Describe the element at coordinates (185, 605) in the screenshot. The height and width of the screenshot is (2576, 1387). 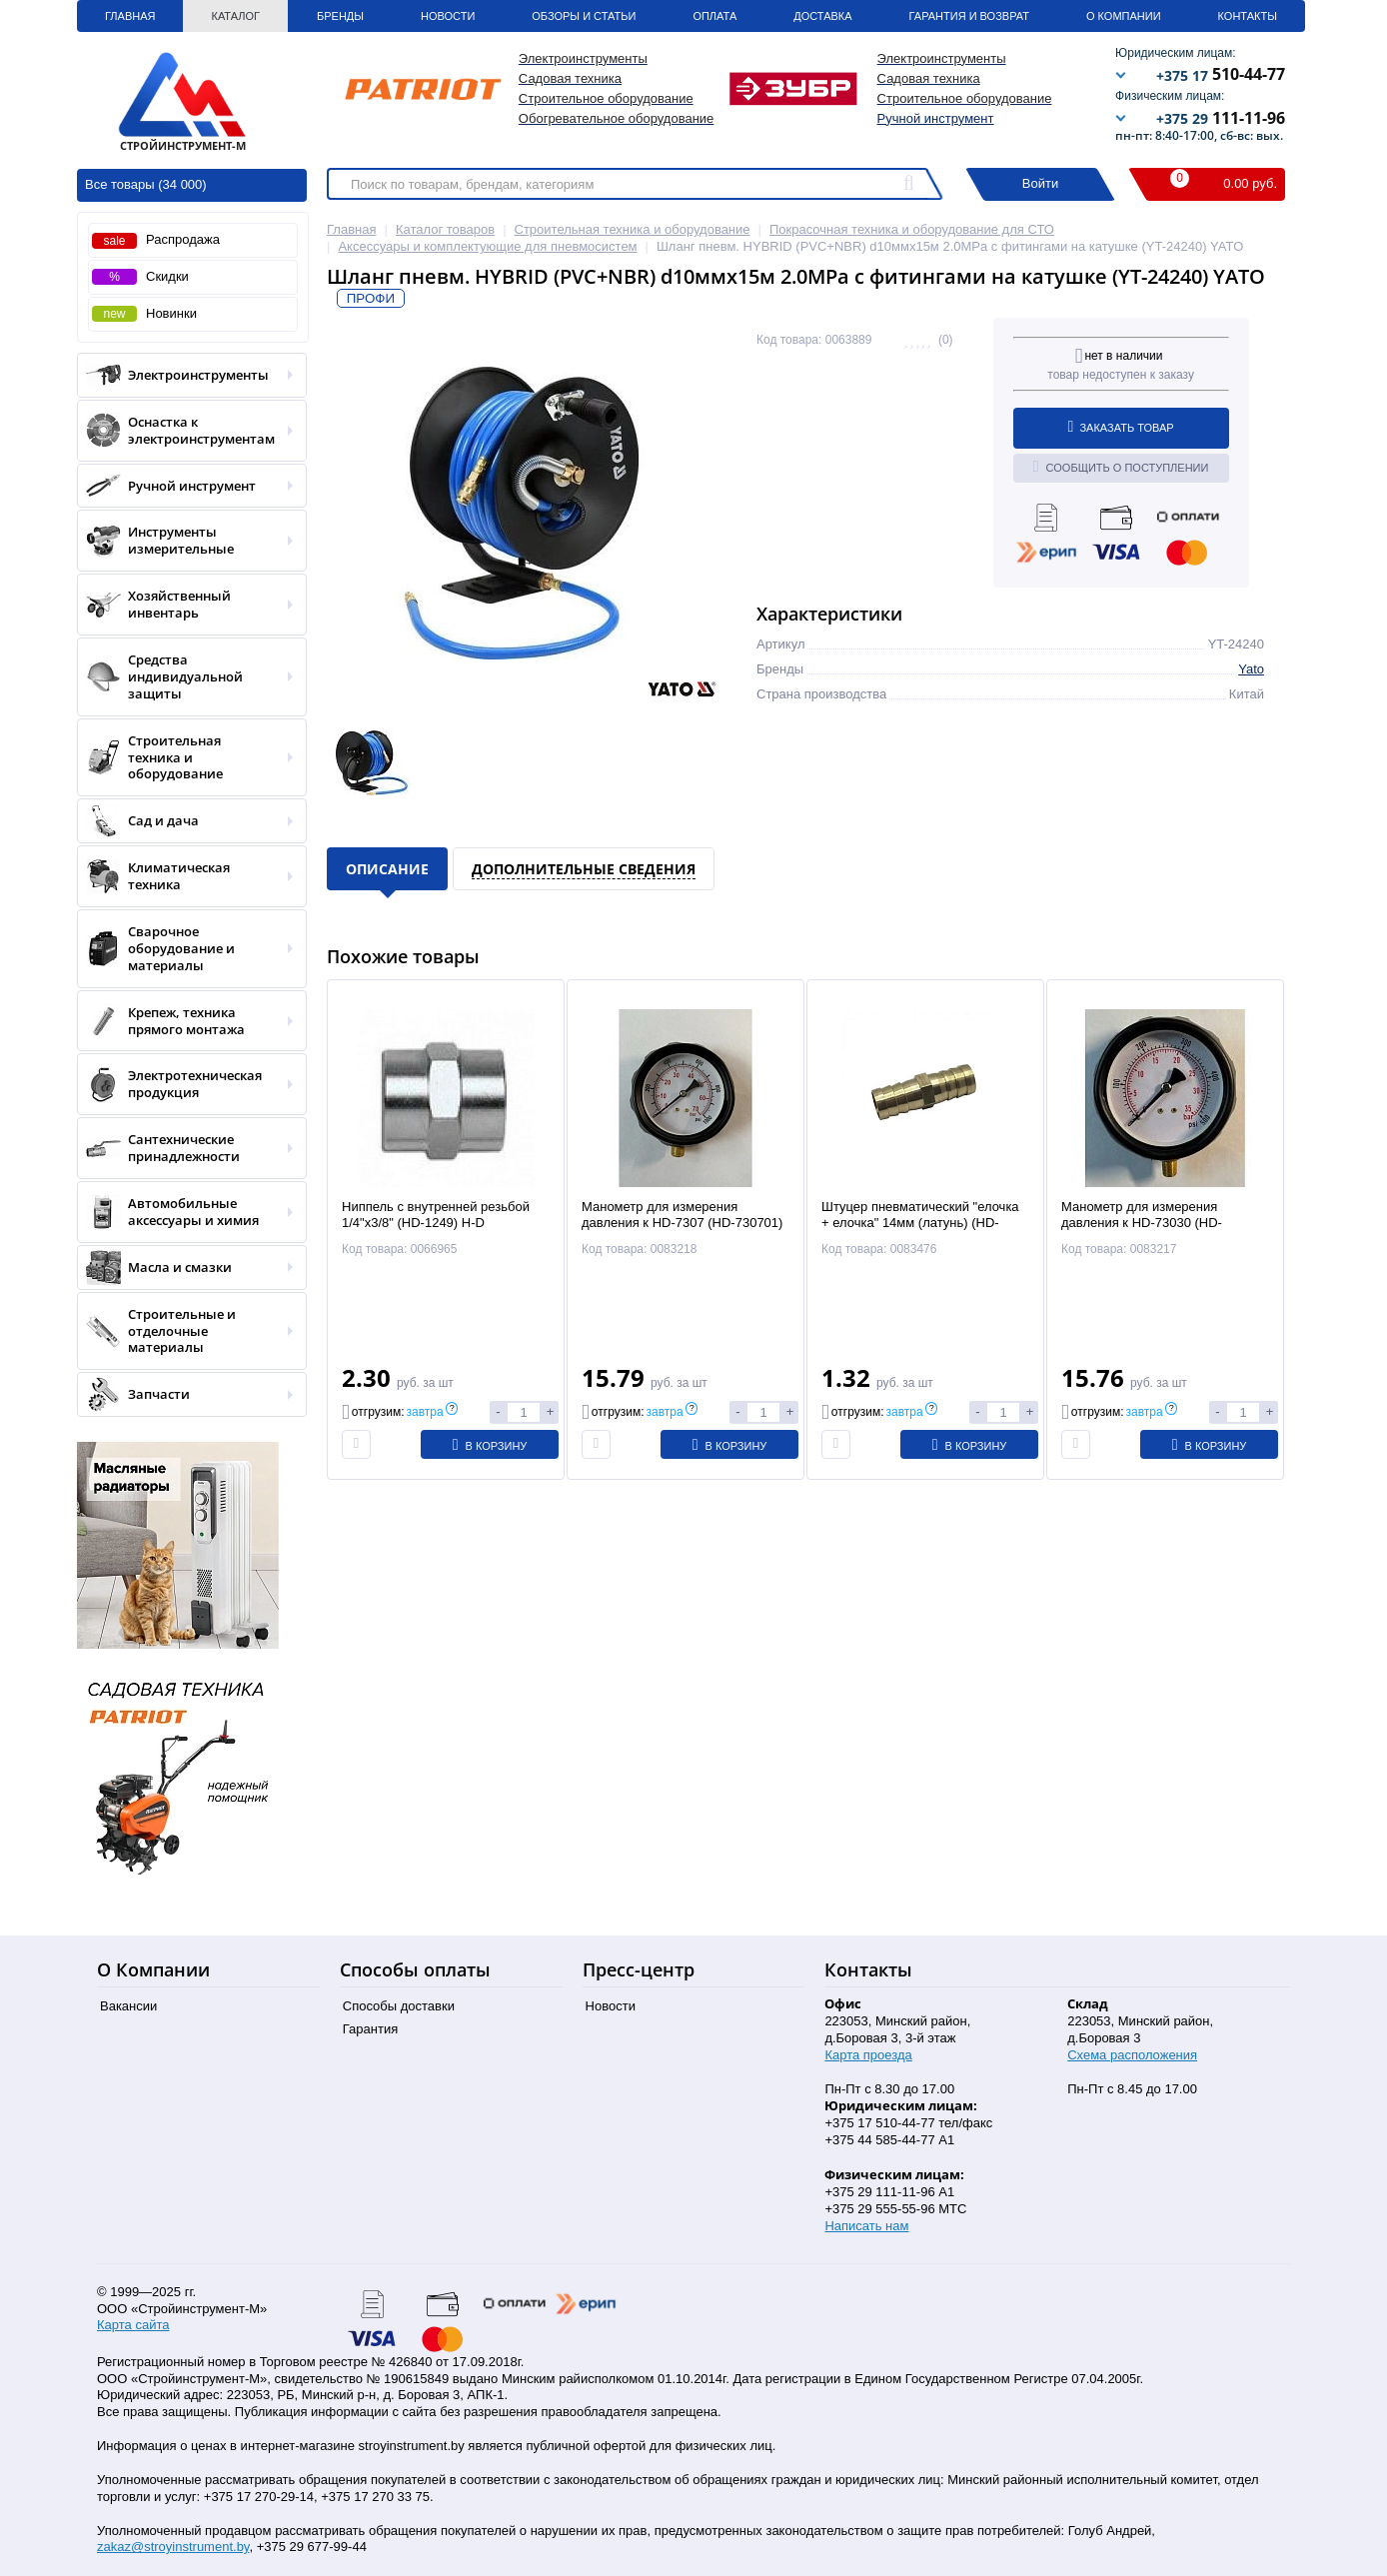
I see `Хозяйственный инвентарь` at that location.